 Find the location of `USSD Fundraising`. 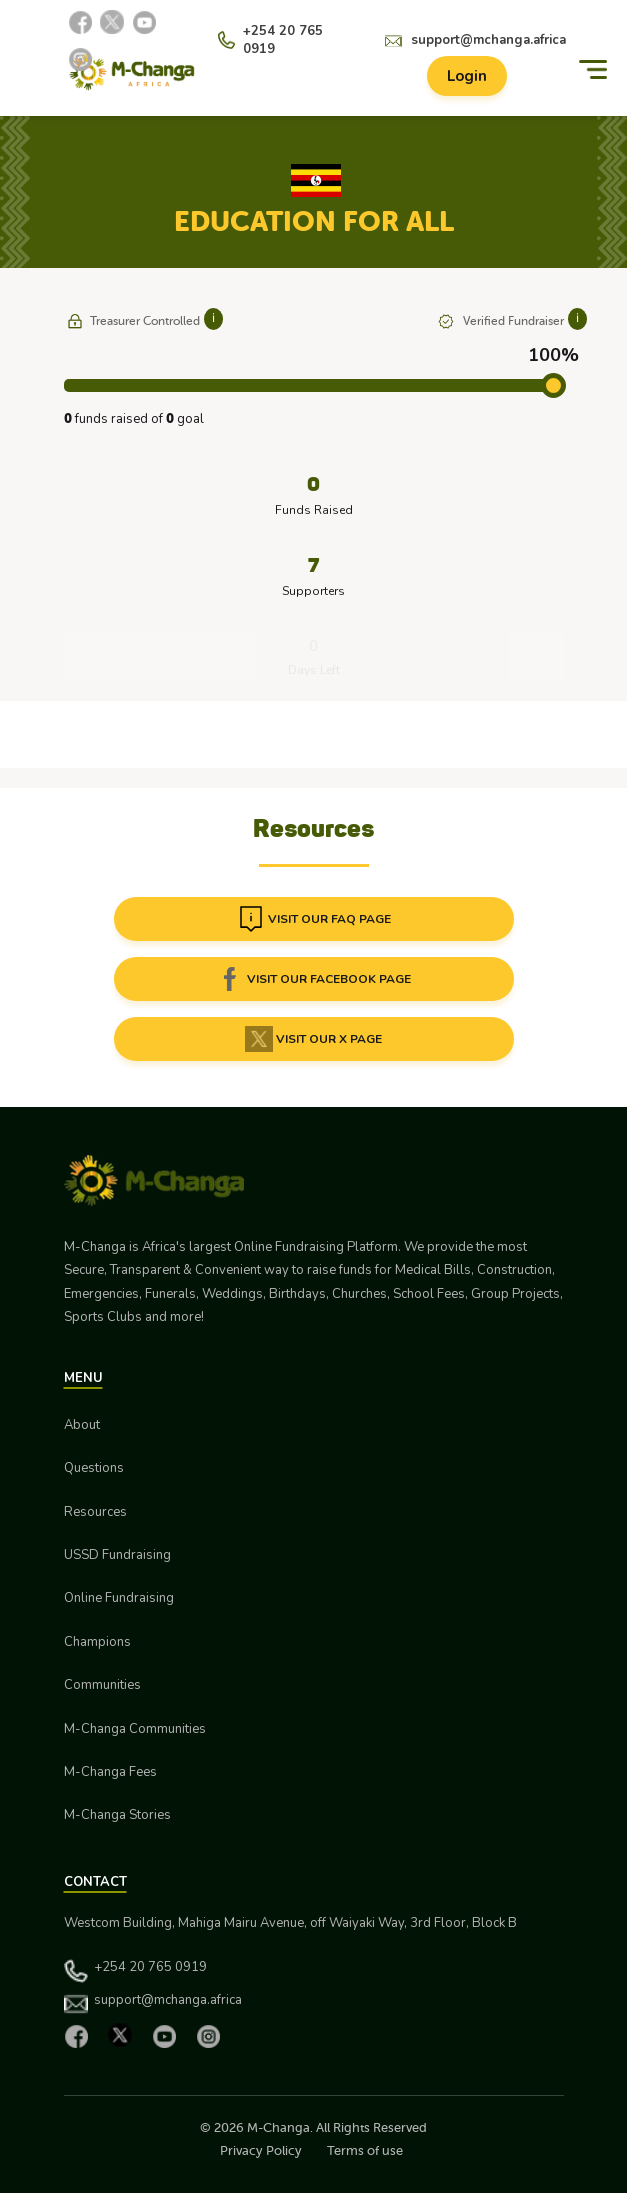

USSD Fundraising is located at coordinates (117, 1555).